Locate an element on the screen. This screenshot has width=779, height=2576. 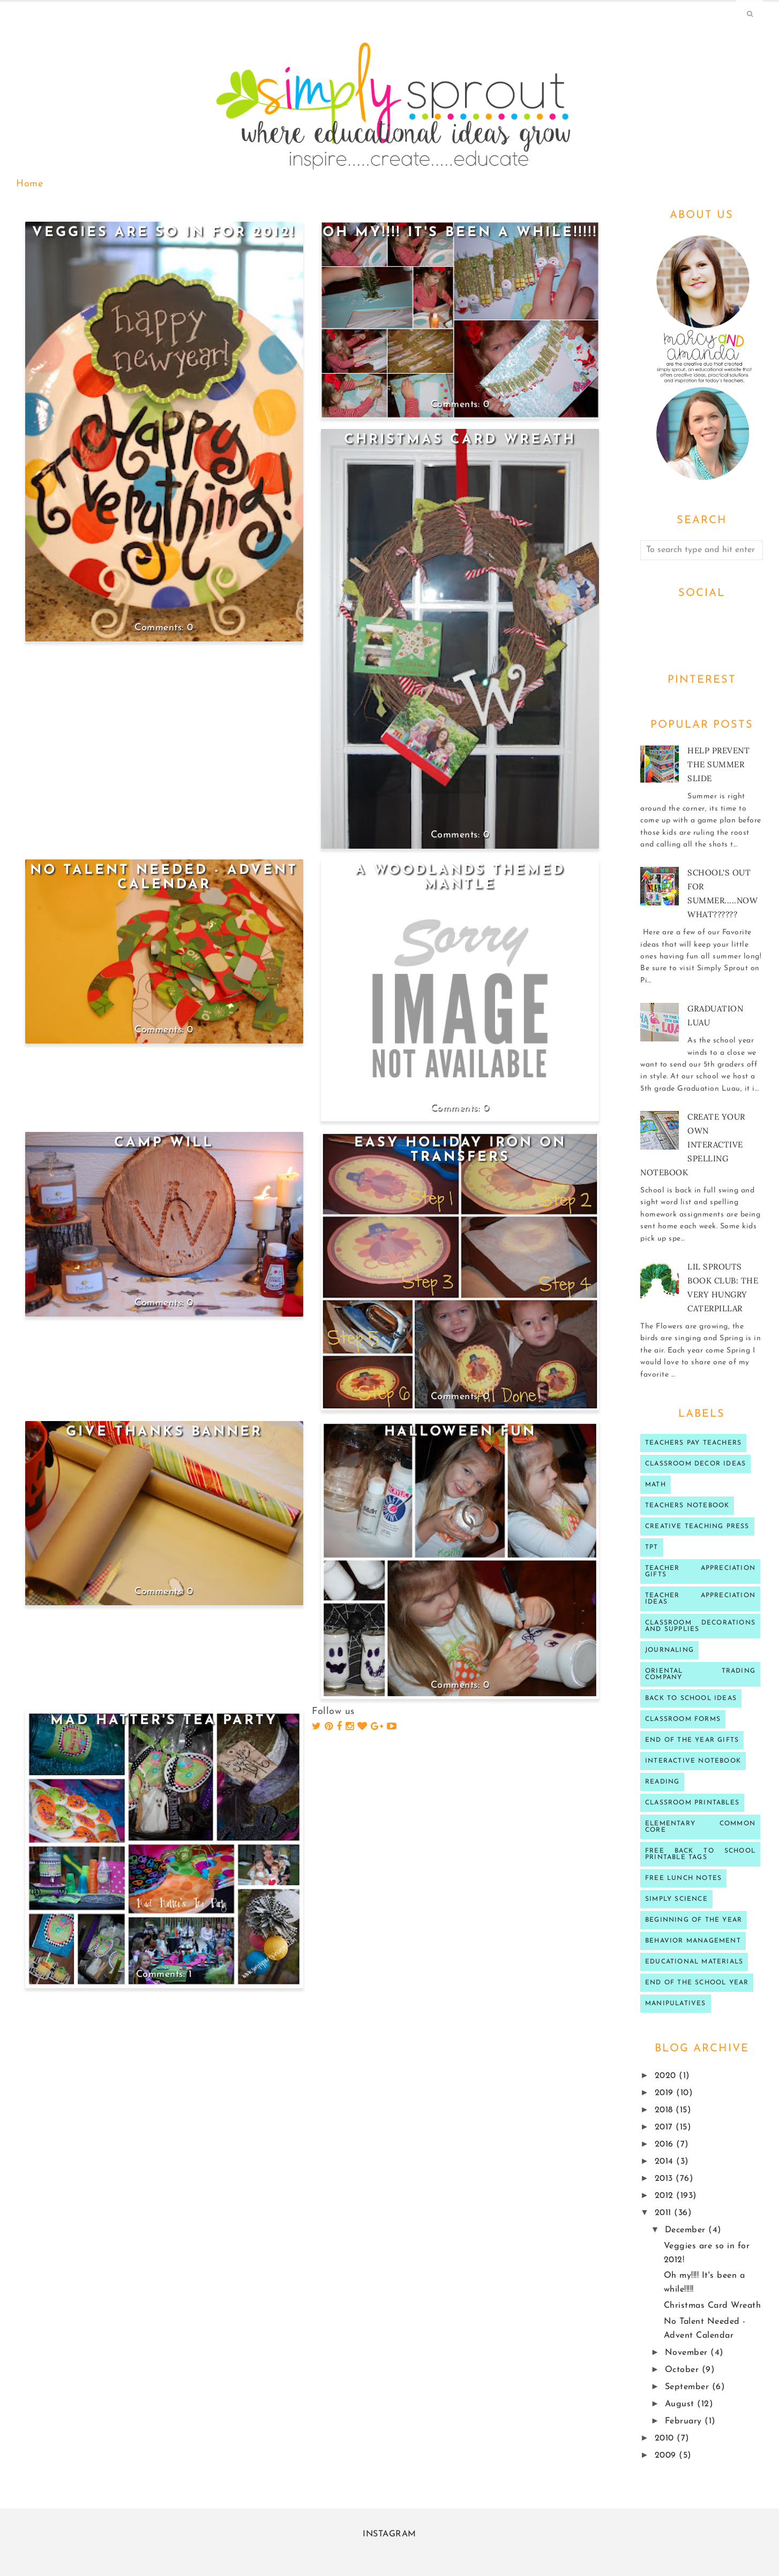
November is located at coordinates (688, 2352).